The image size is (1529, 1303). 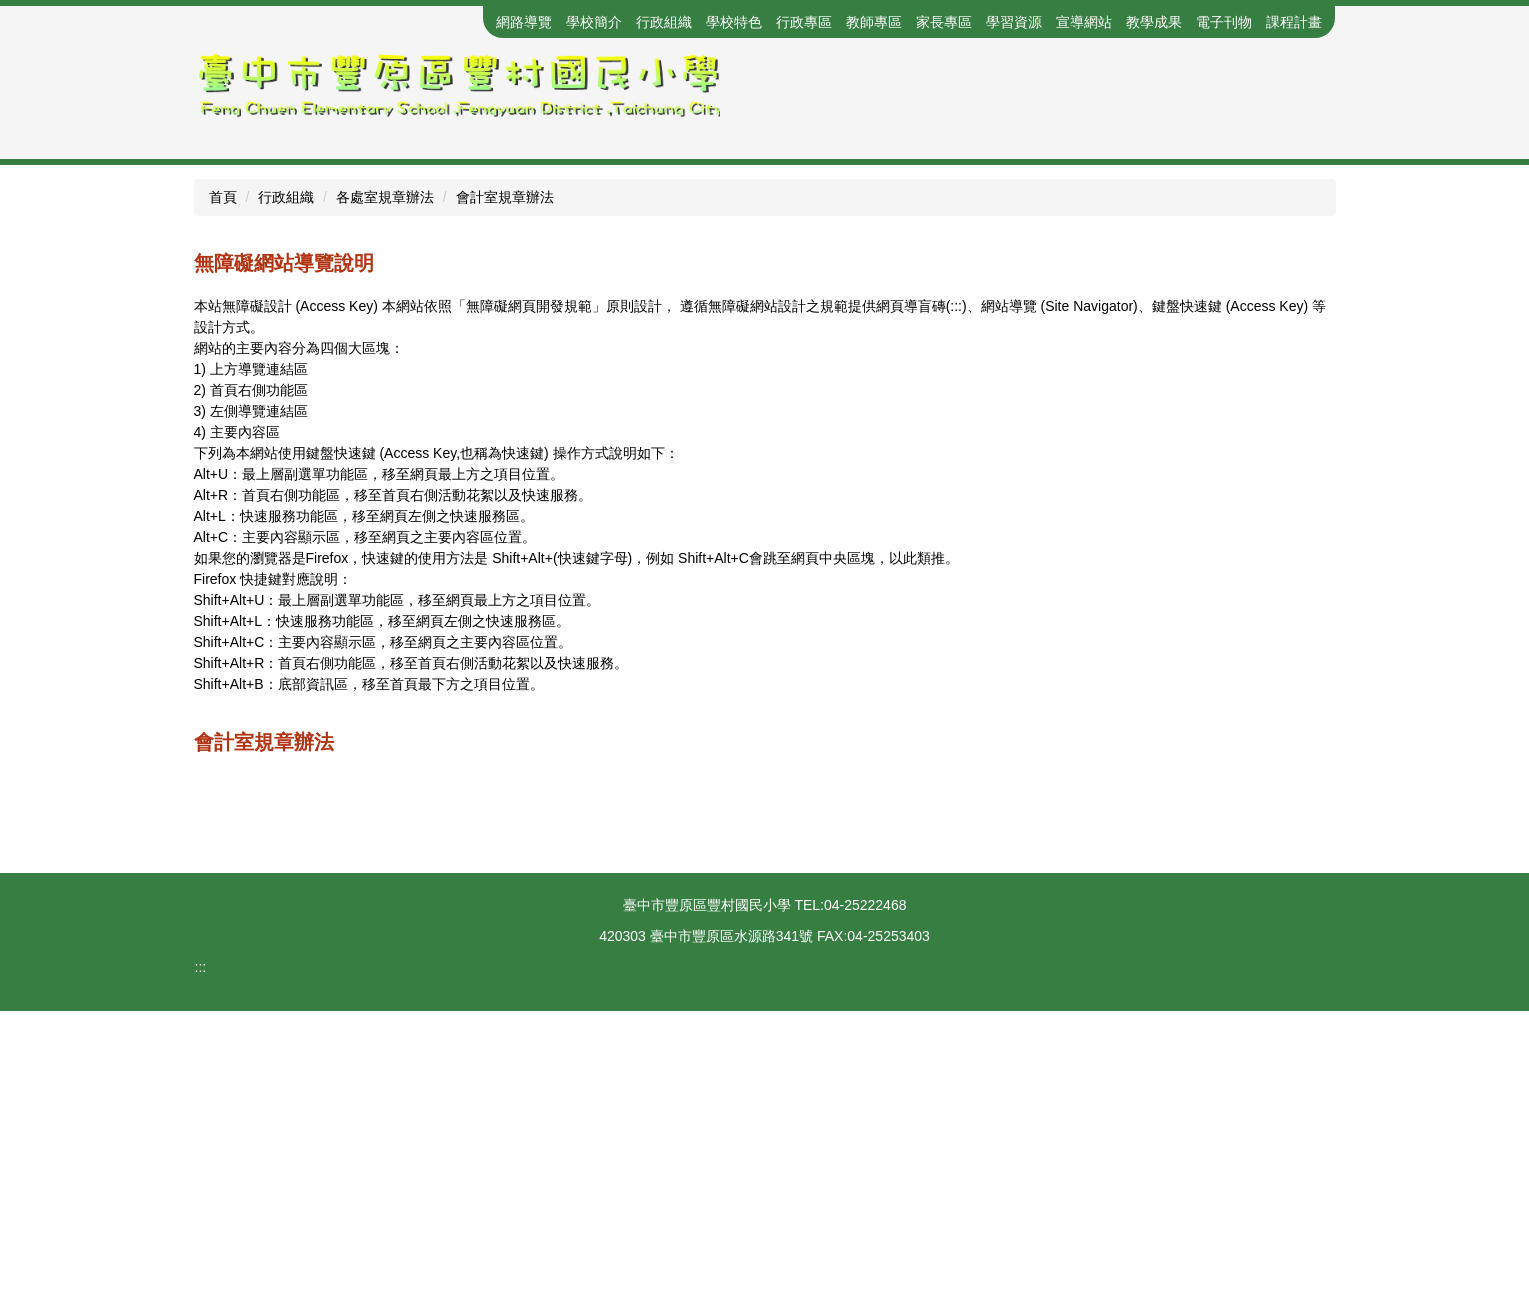 I want to click on 學校簡介 [button], so click(x=594, y=22).